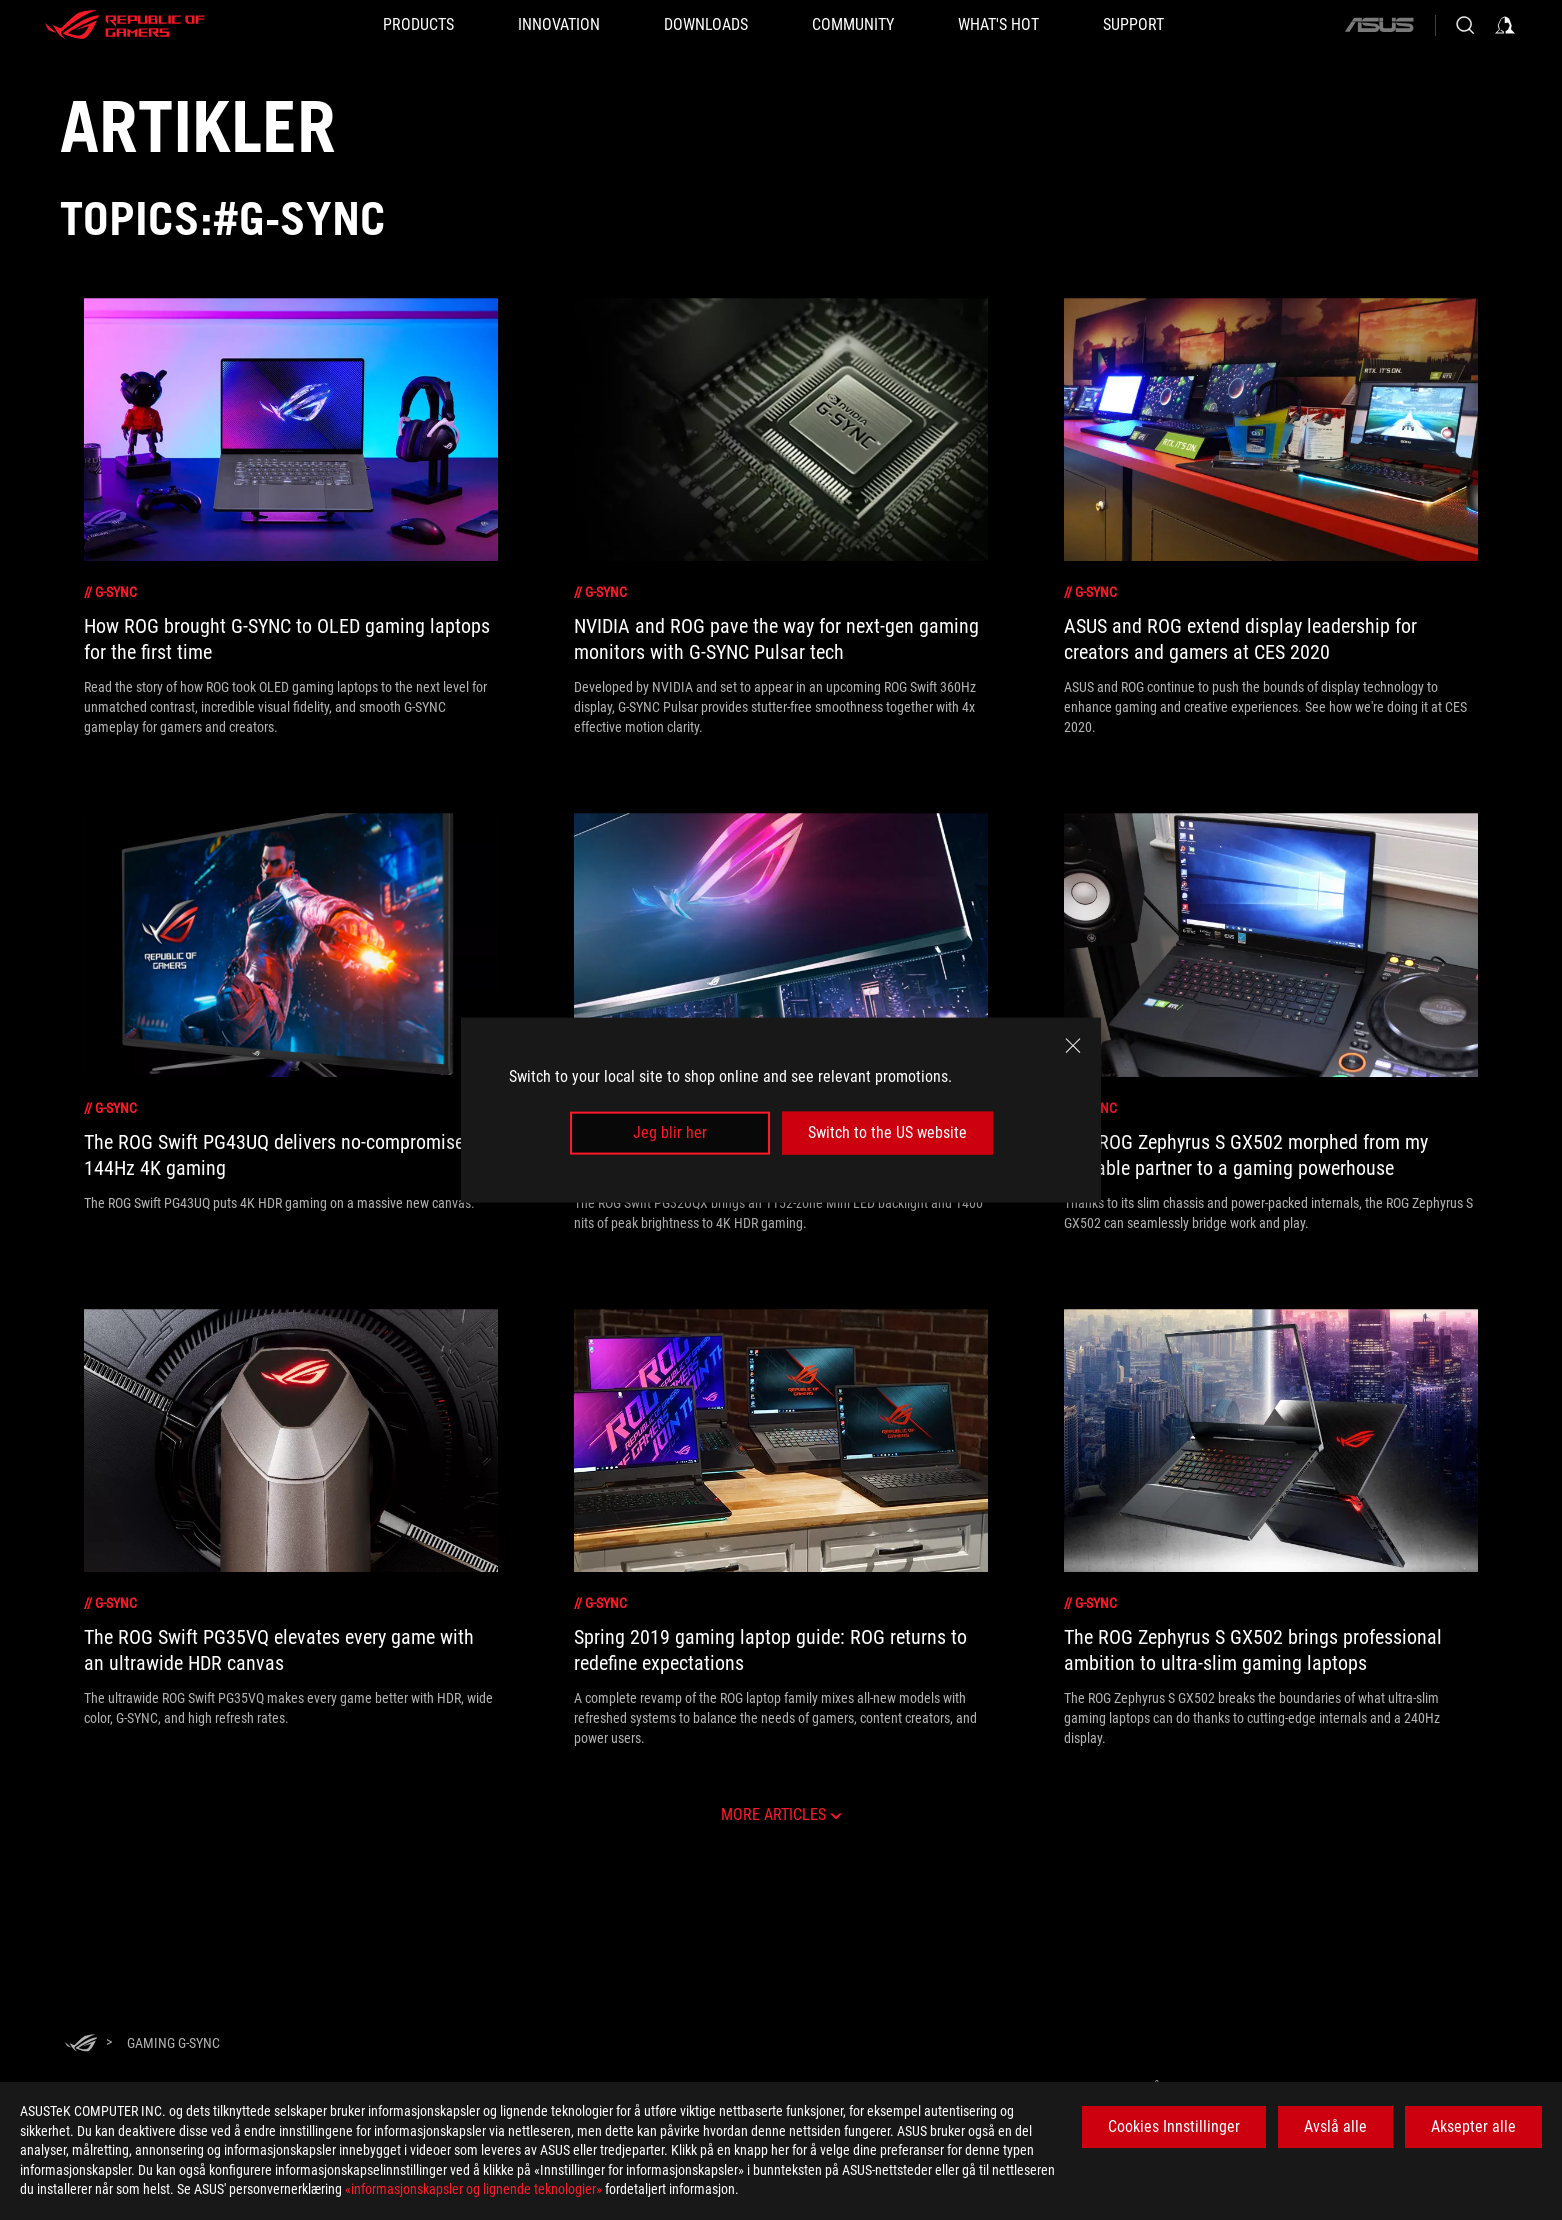 The height and width of the screenshot is (2220, 1562). Describe the element at coordinates (1379, 25) in the screenshot. I see `[ASUS]` at that location.